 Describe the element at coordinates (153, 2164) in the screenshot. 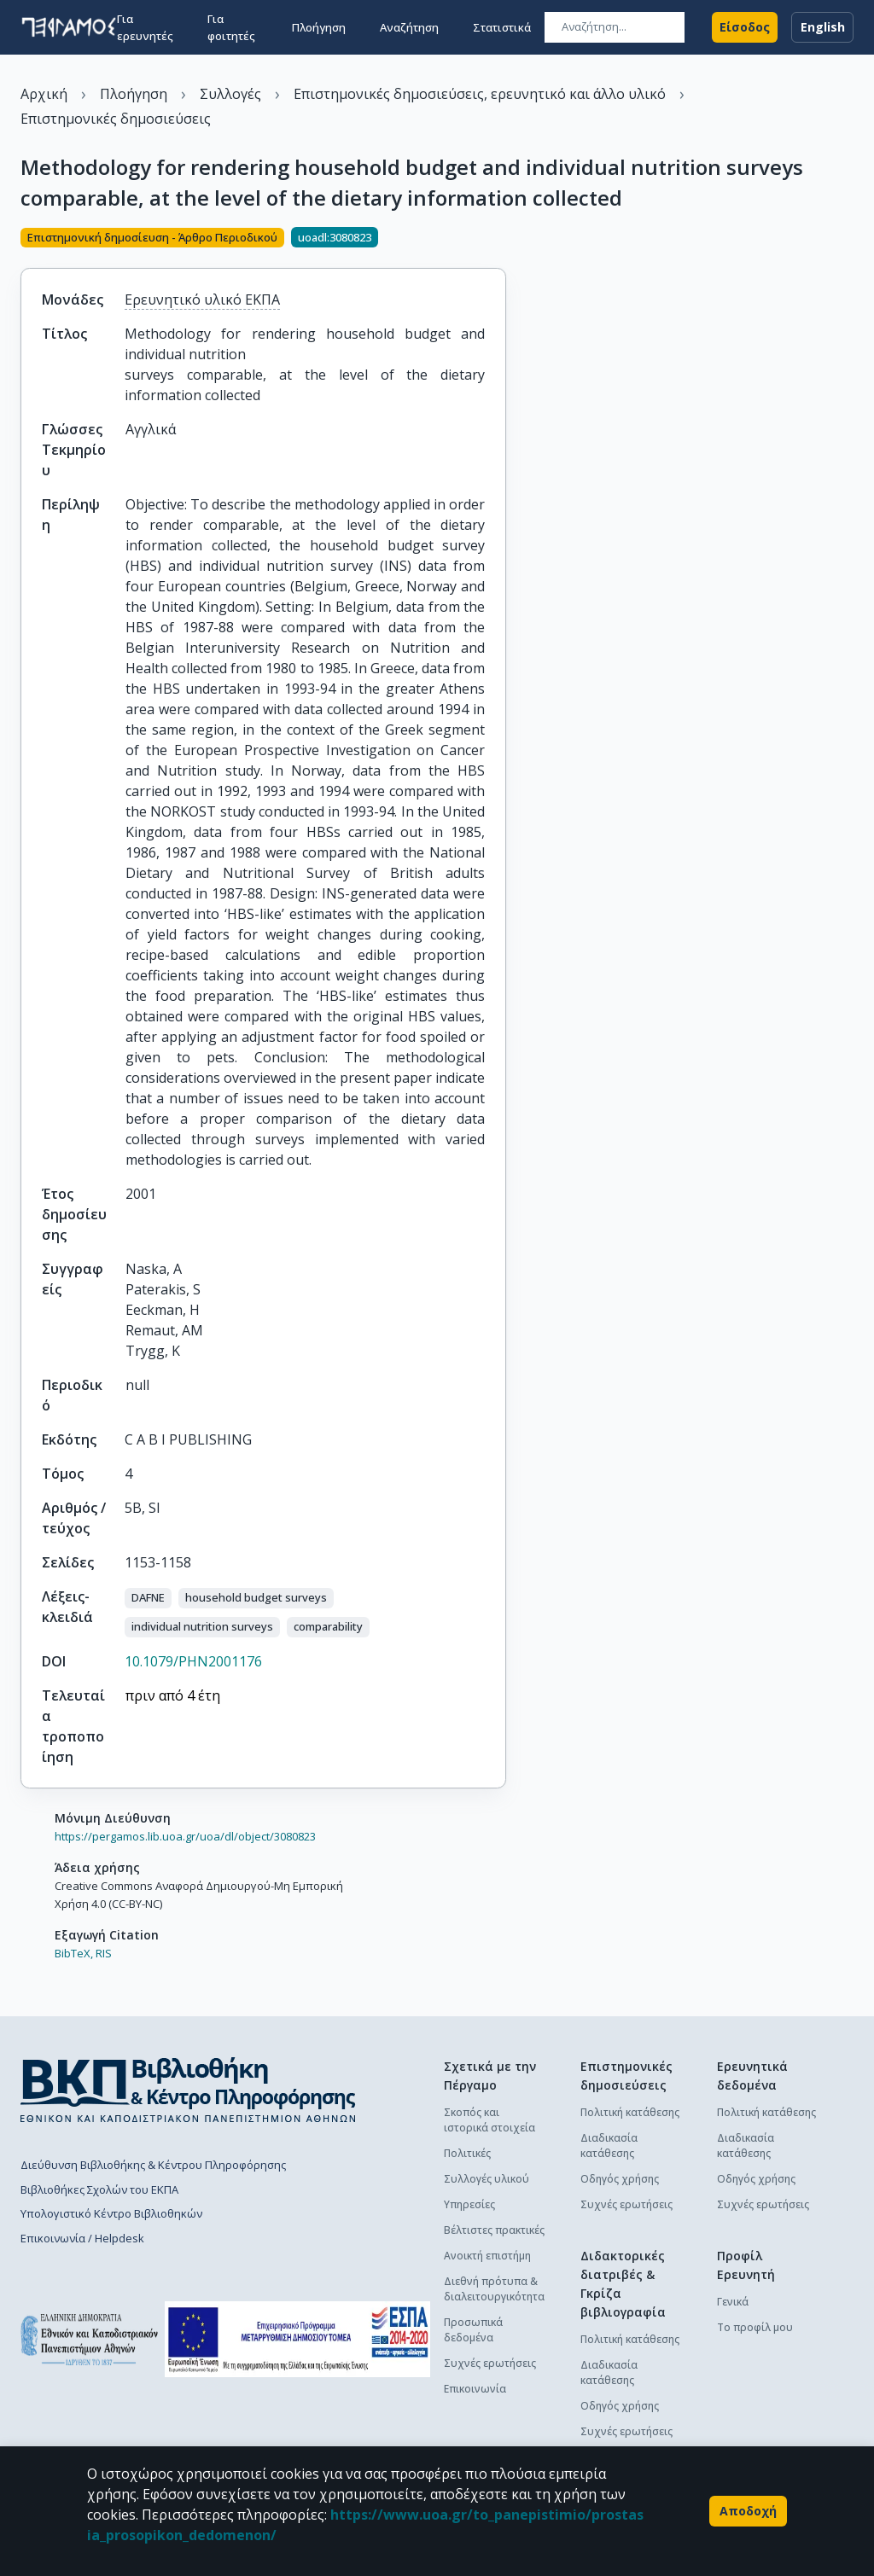

I see `Διεύθυνση Βιβλιοθήκης & Κέντρου Πληροφόρησης` at that location.